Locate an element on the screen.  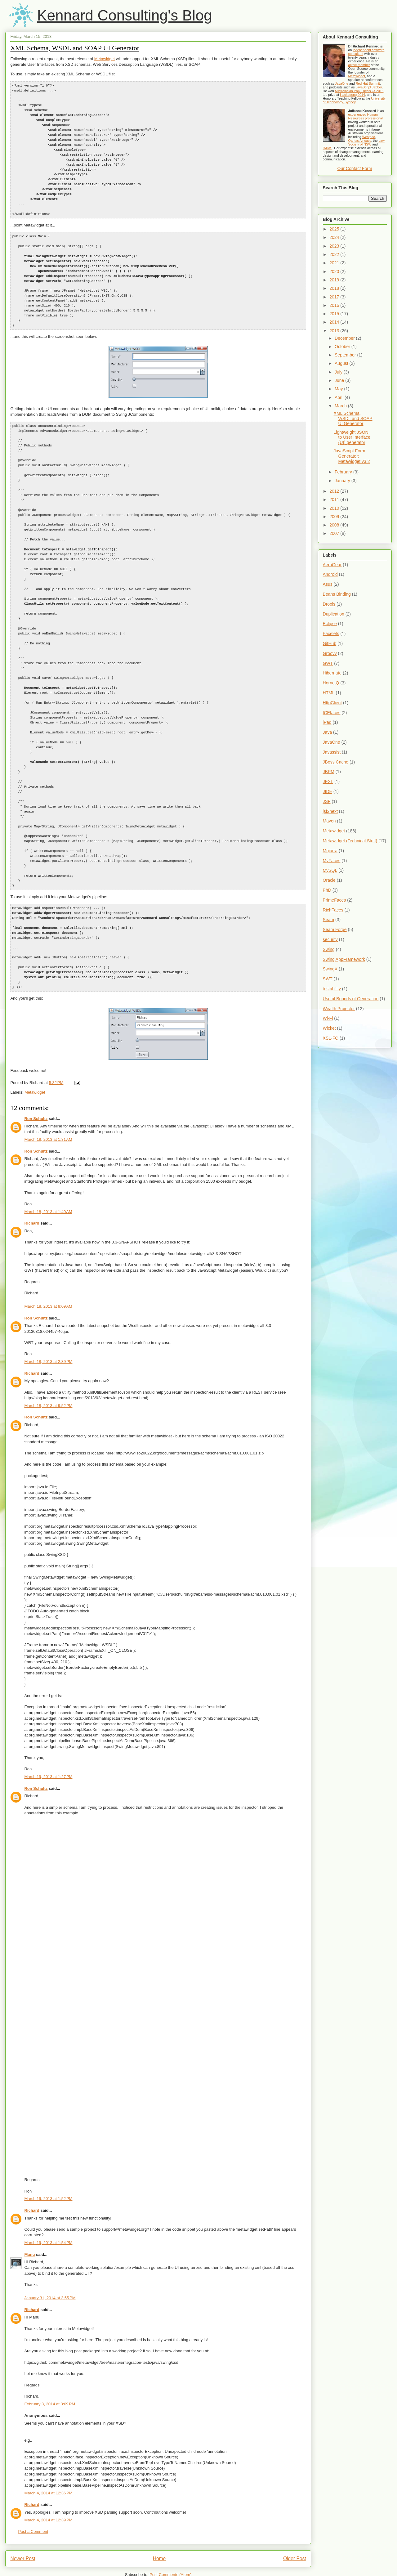
MyFaces is located at coordinates (332, 860).